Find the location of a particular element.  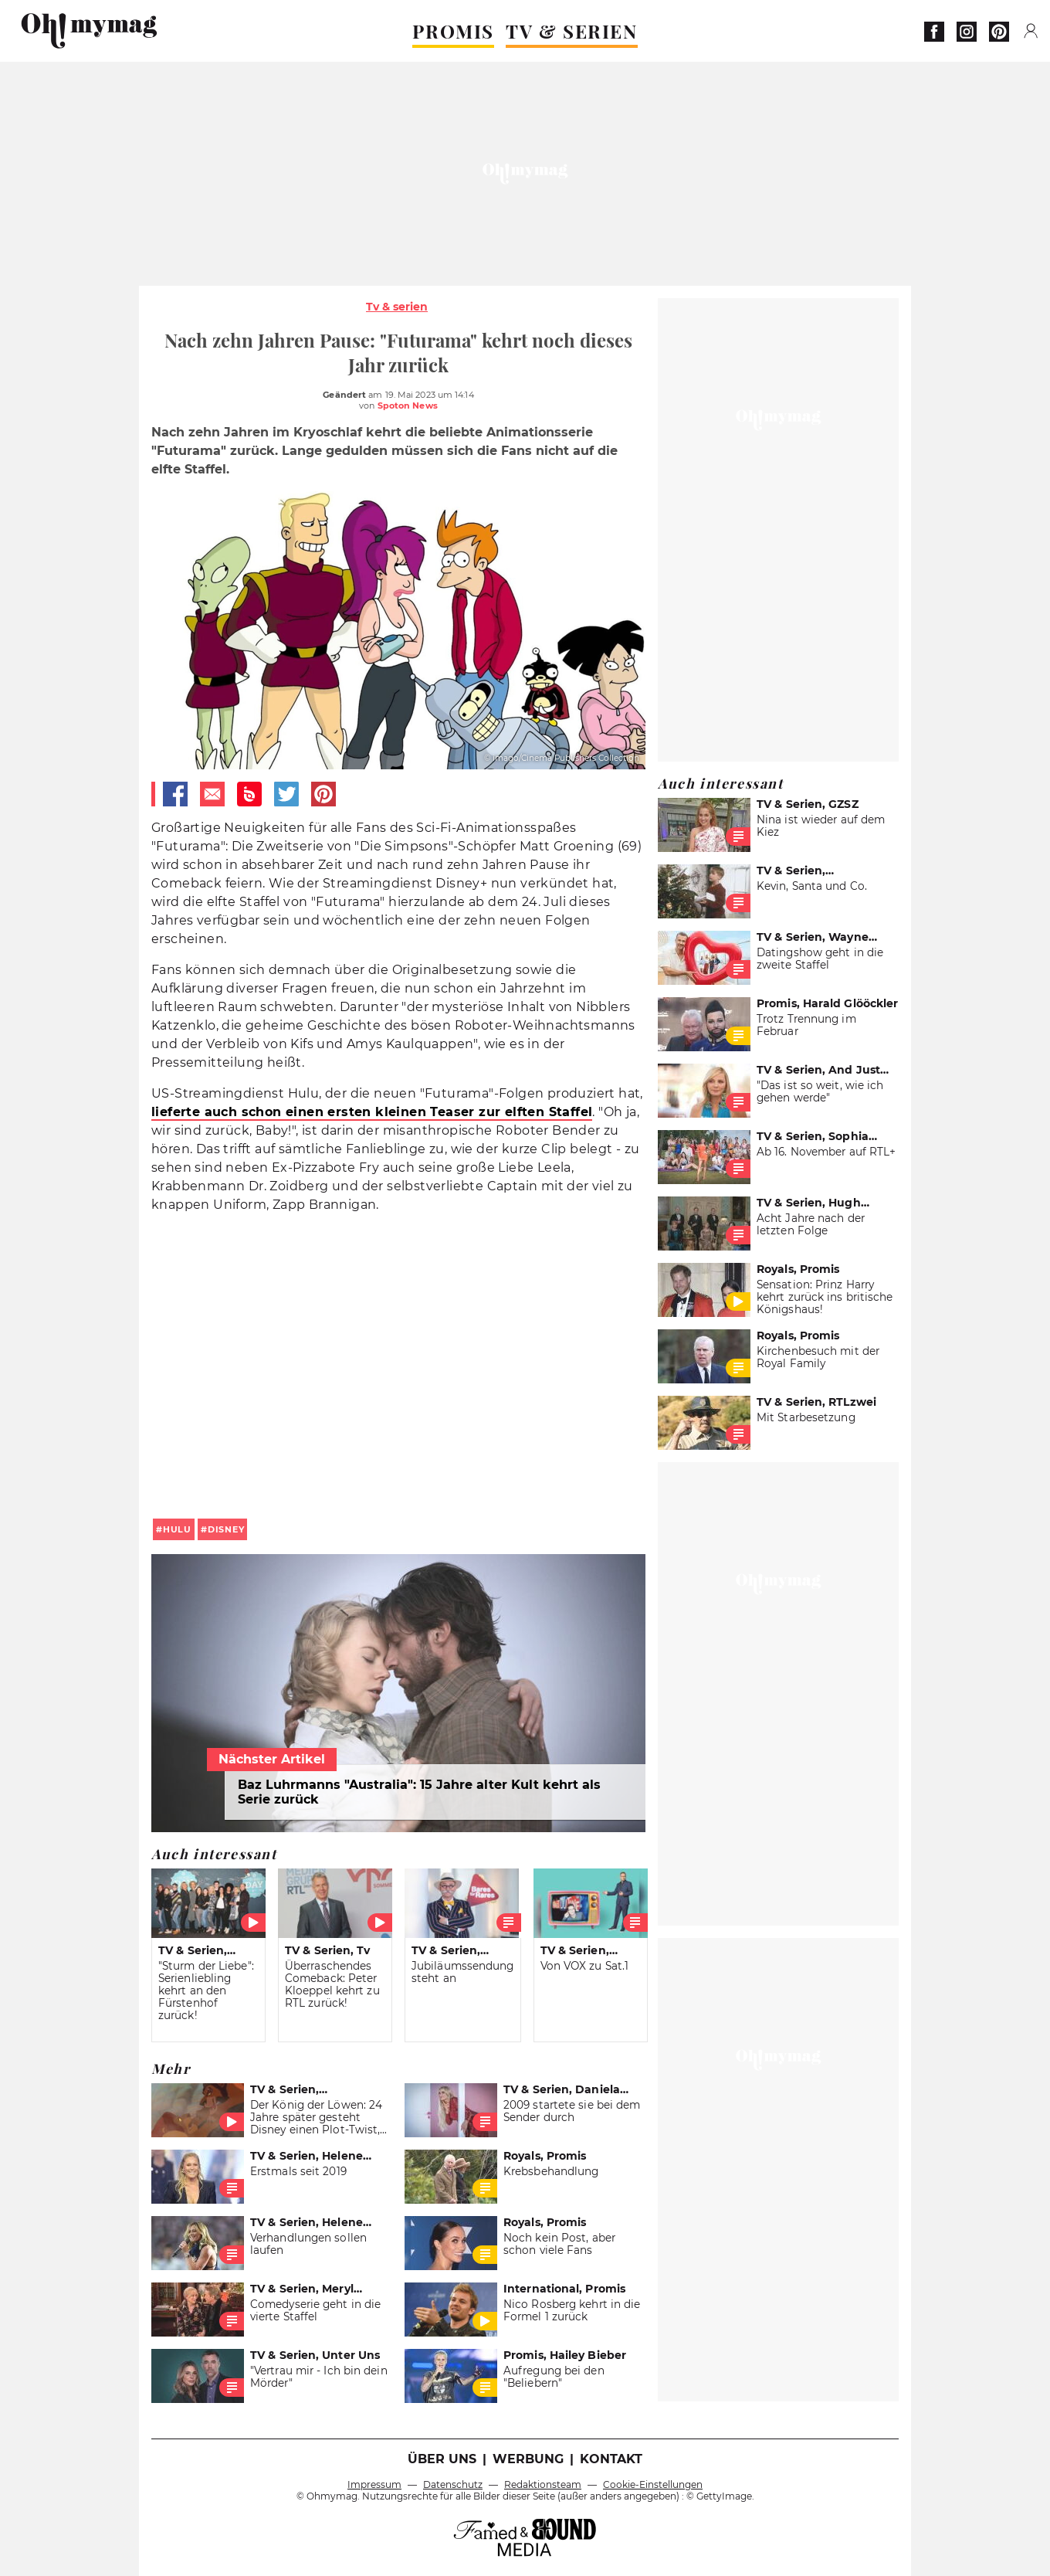

Erstmals seit 2019 is located at coordinates (298, 2171).